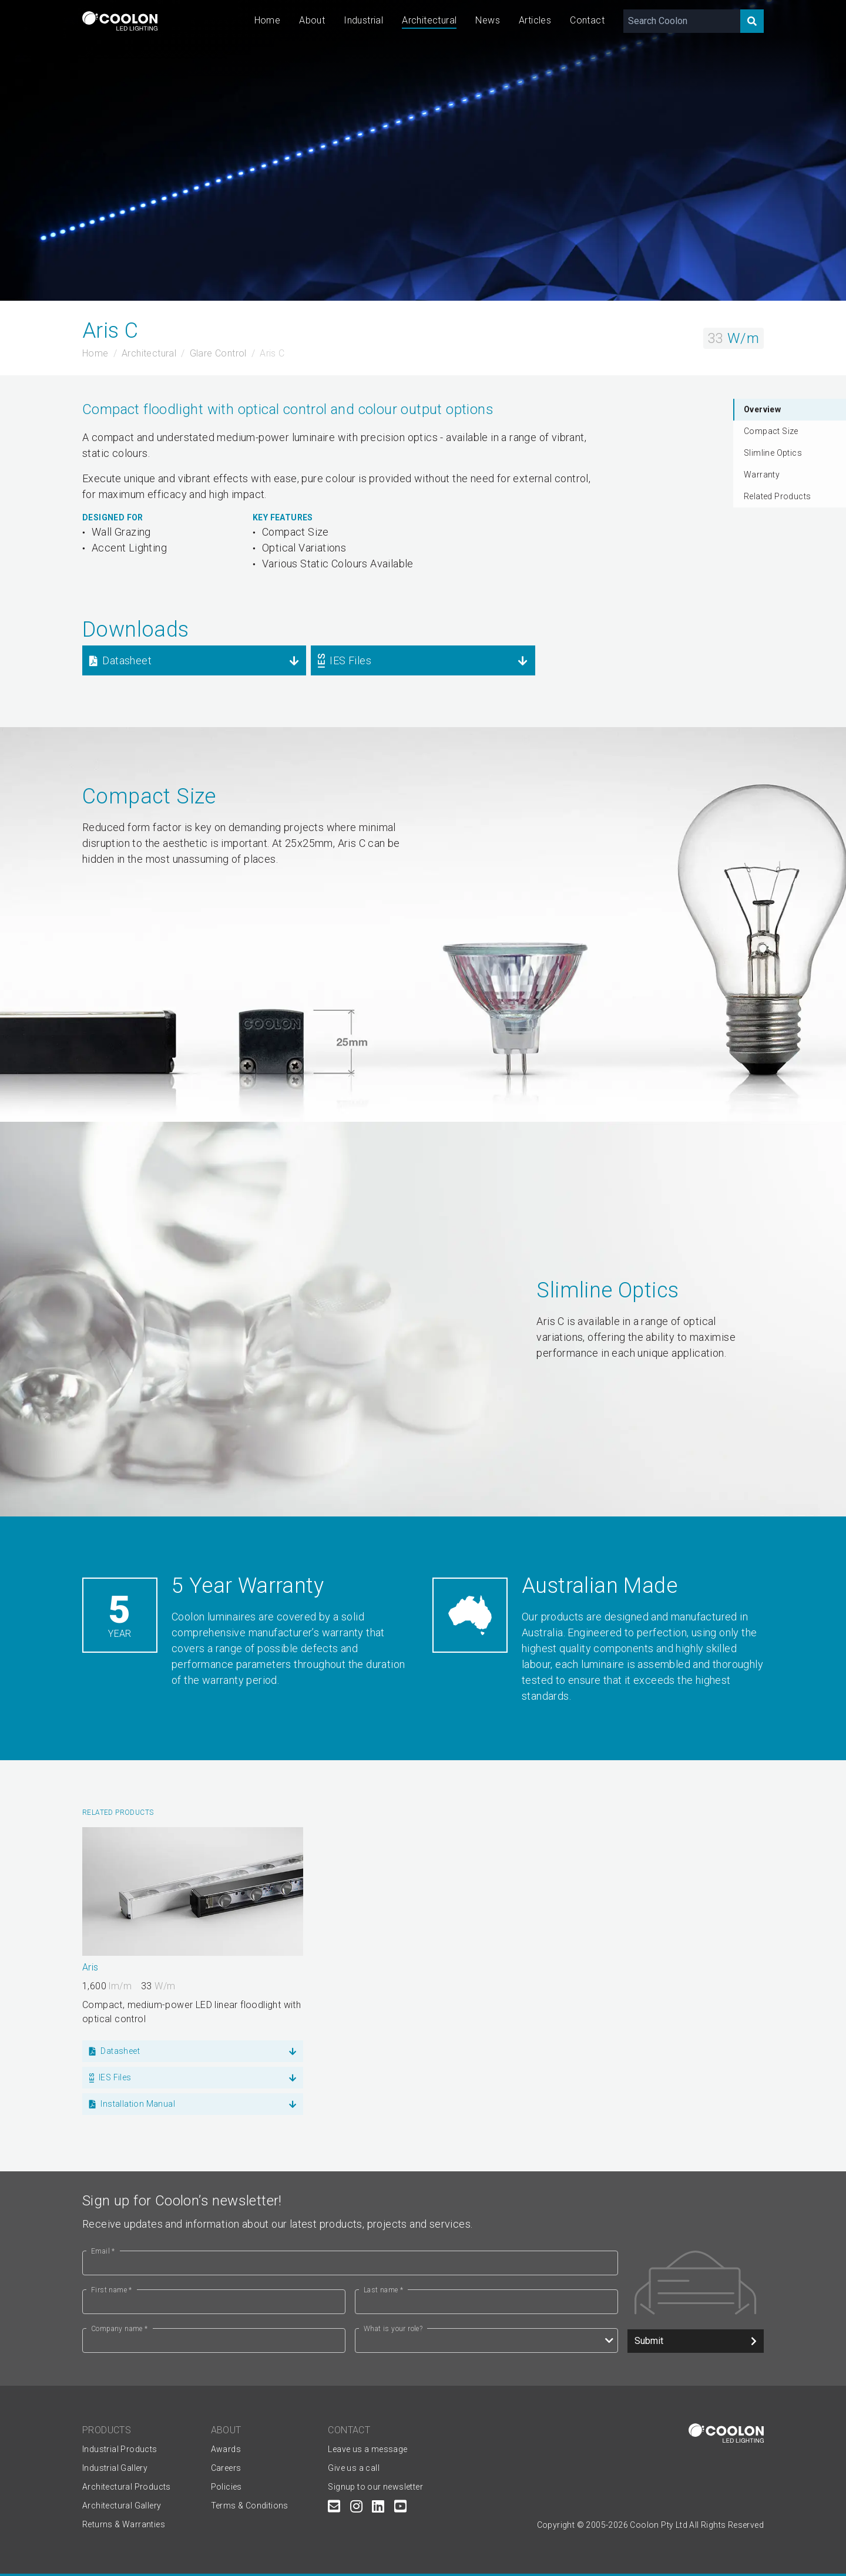 This screenshot has height=2576, width=846. Describe the element at coordinates (226, 2449) in the screenshot. I see `Awards` at that location.